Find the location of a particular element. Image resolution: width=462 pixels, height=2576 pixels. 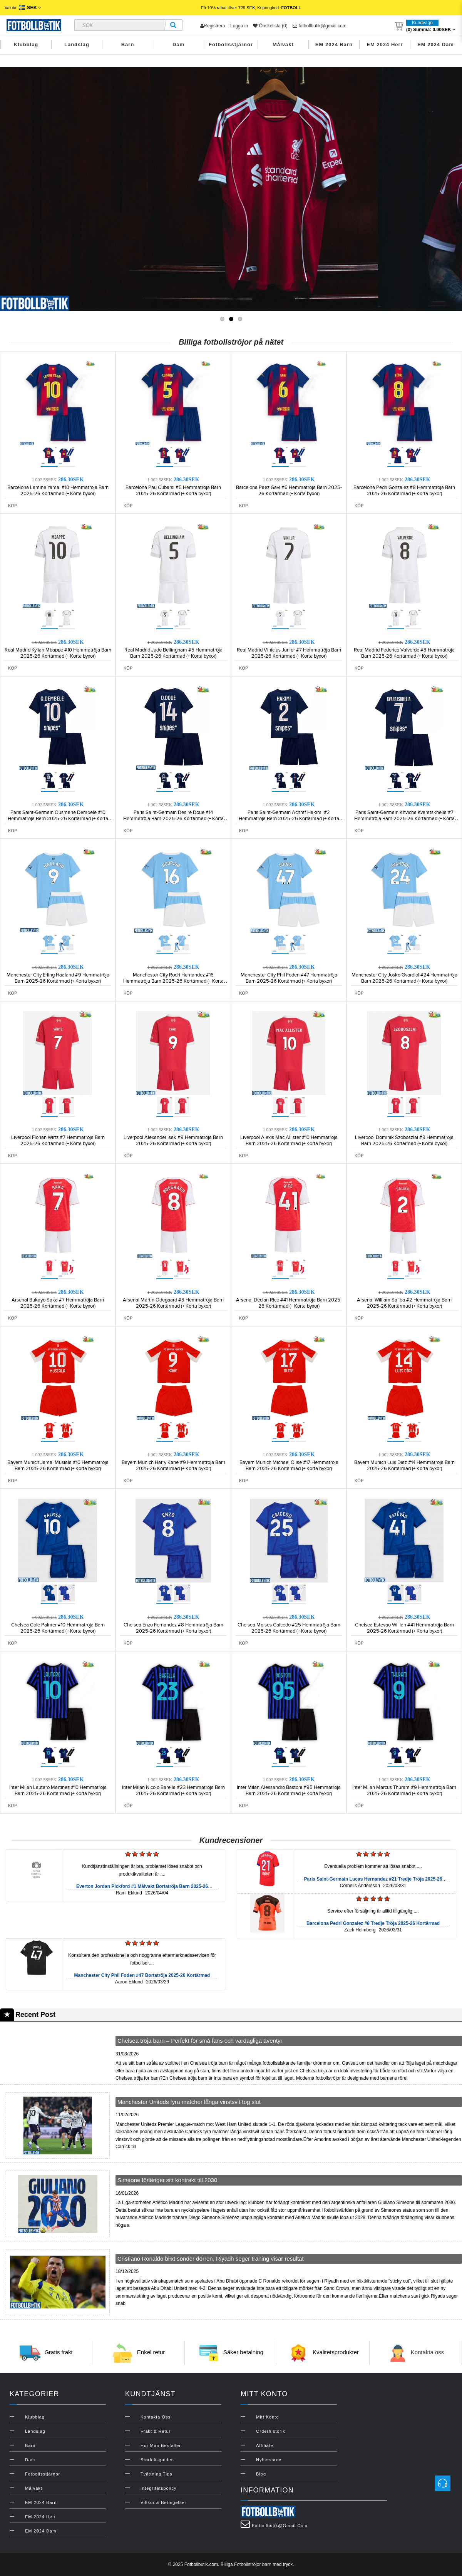

Tvättning Tips is located at coordinates (156, 2474).